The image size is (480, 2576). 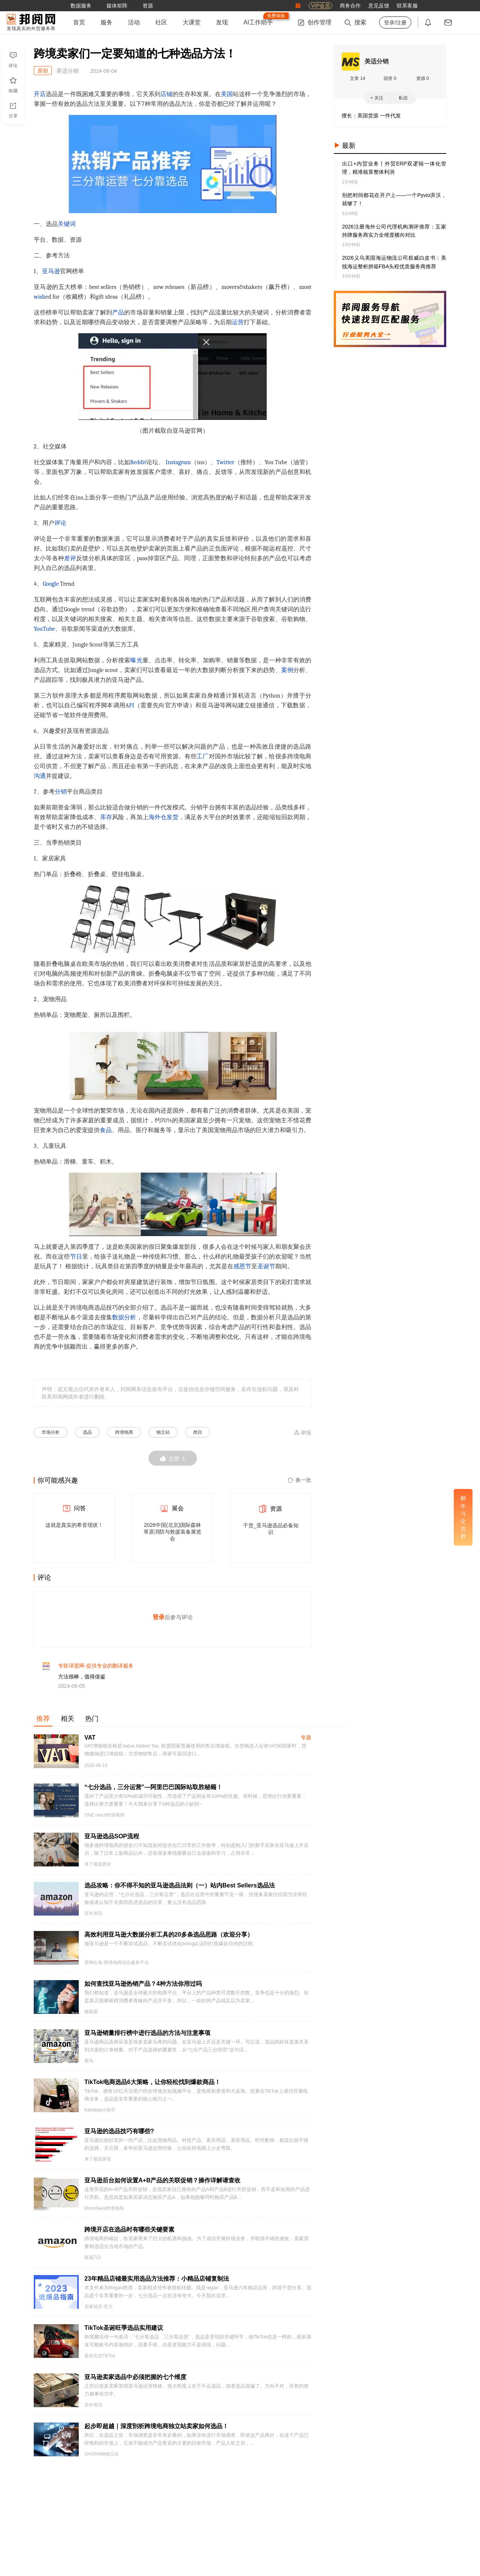 I want to click on YouTube, so click(x=44, y=629).